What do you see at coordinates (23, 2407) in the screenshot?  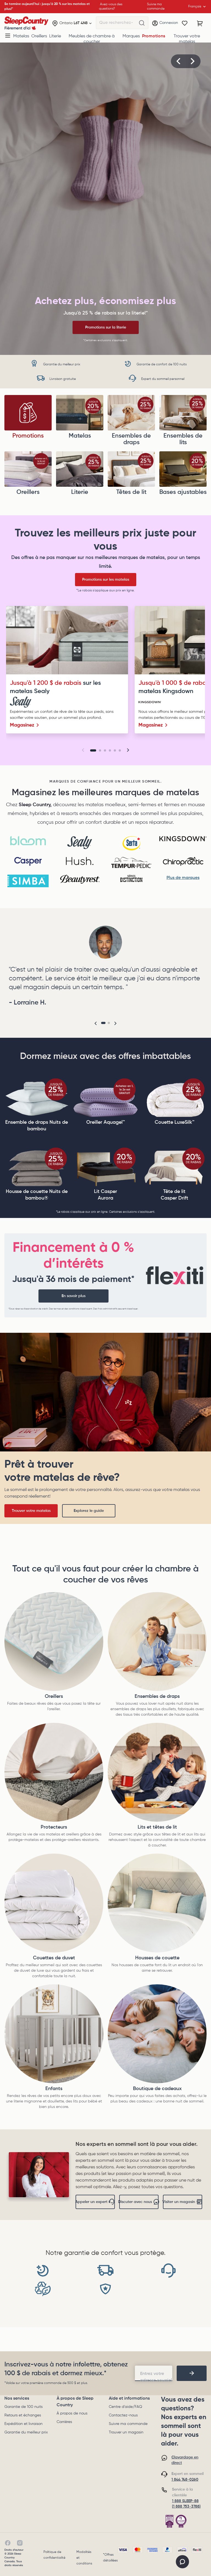 I see `Garantie de 100 nuits` at bounding box center [23, 2407].